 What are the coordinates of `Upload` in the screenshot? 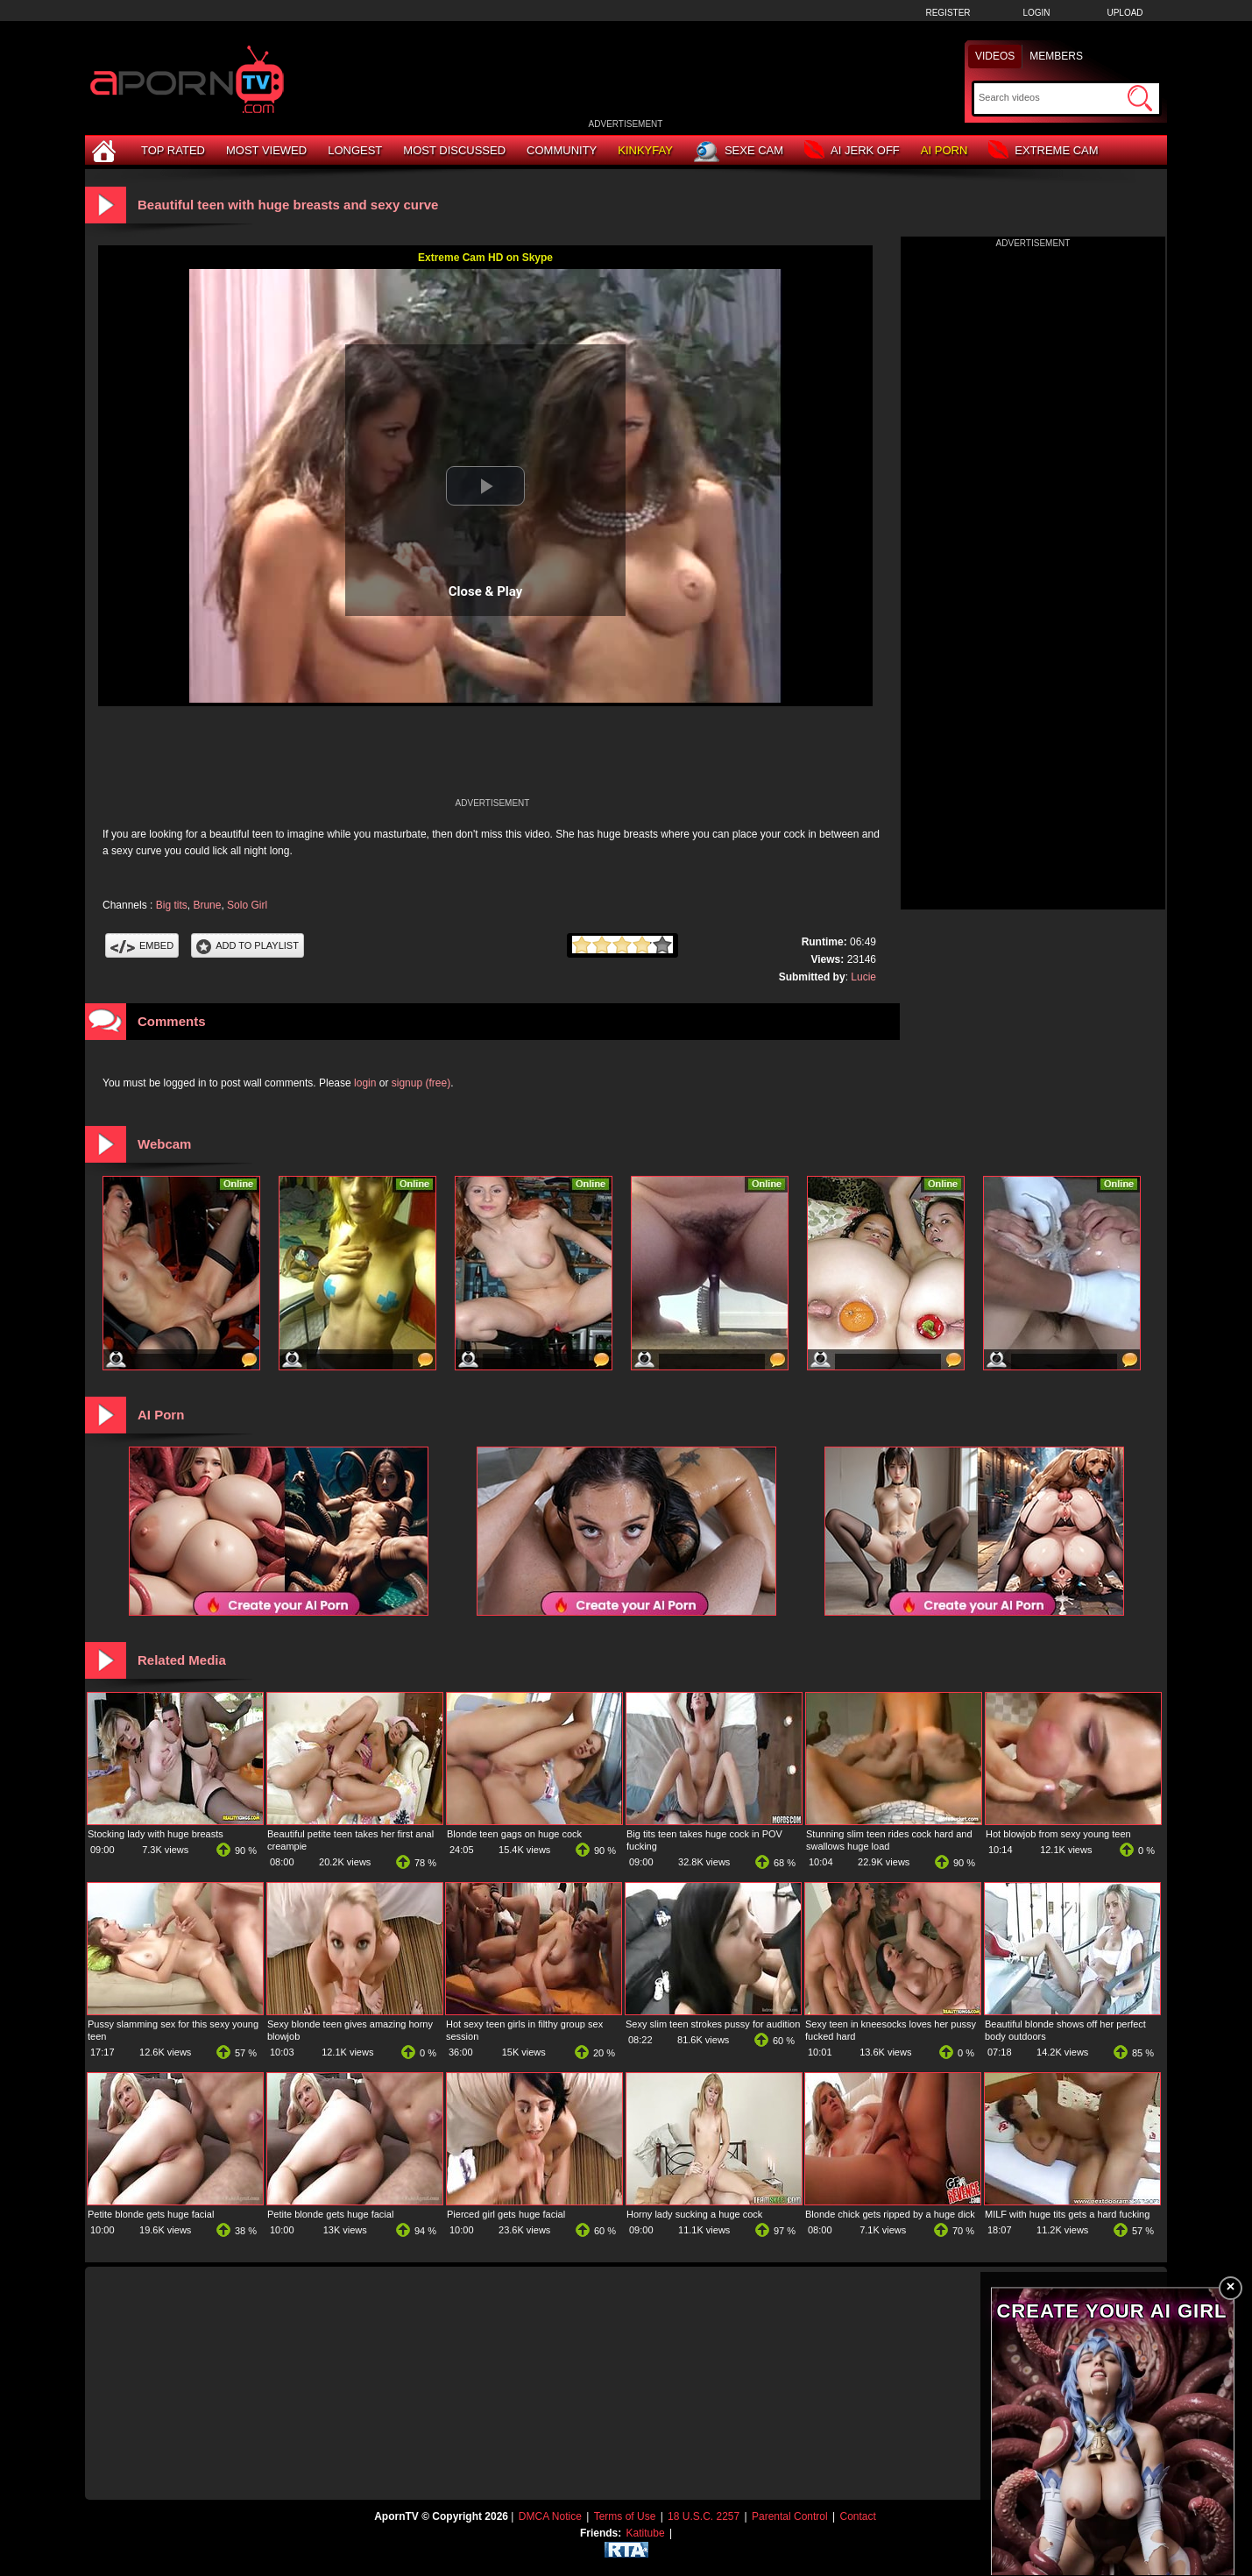 It's located at (1124, 13).